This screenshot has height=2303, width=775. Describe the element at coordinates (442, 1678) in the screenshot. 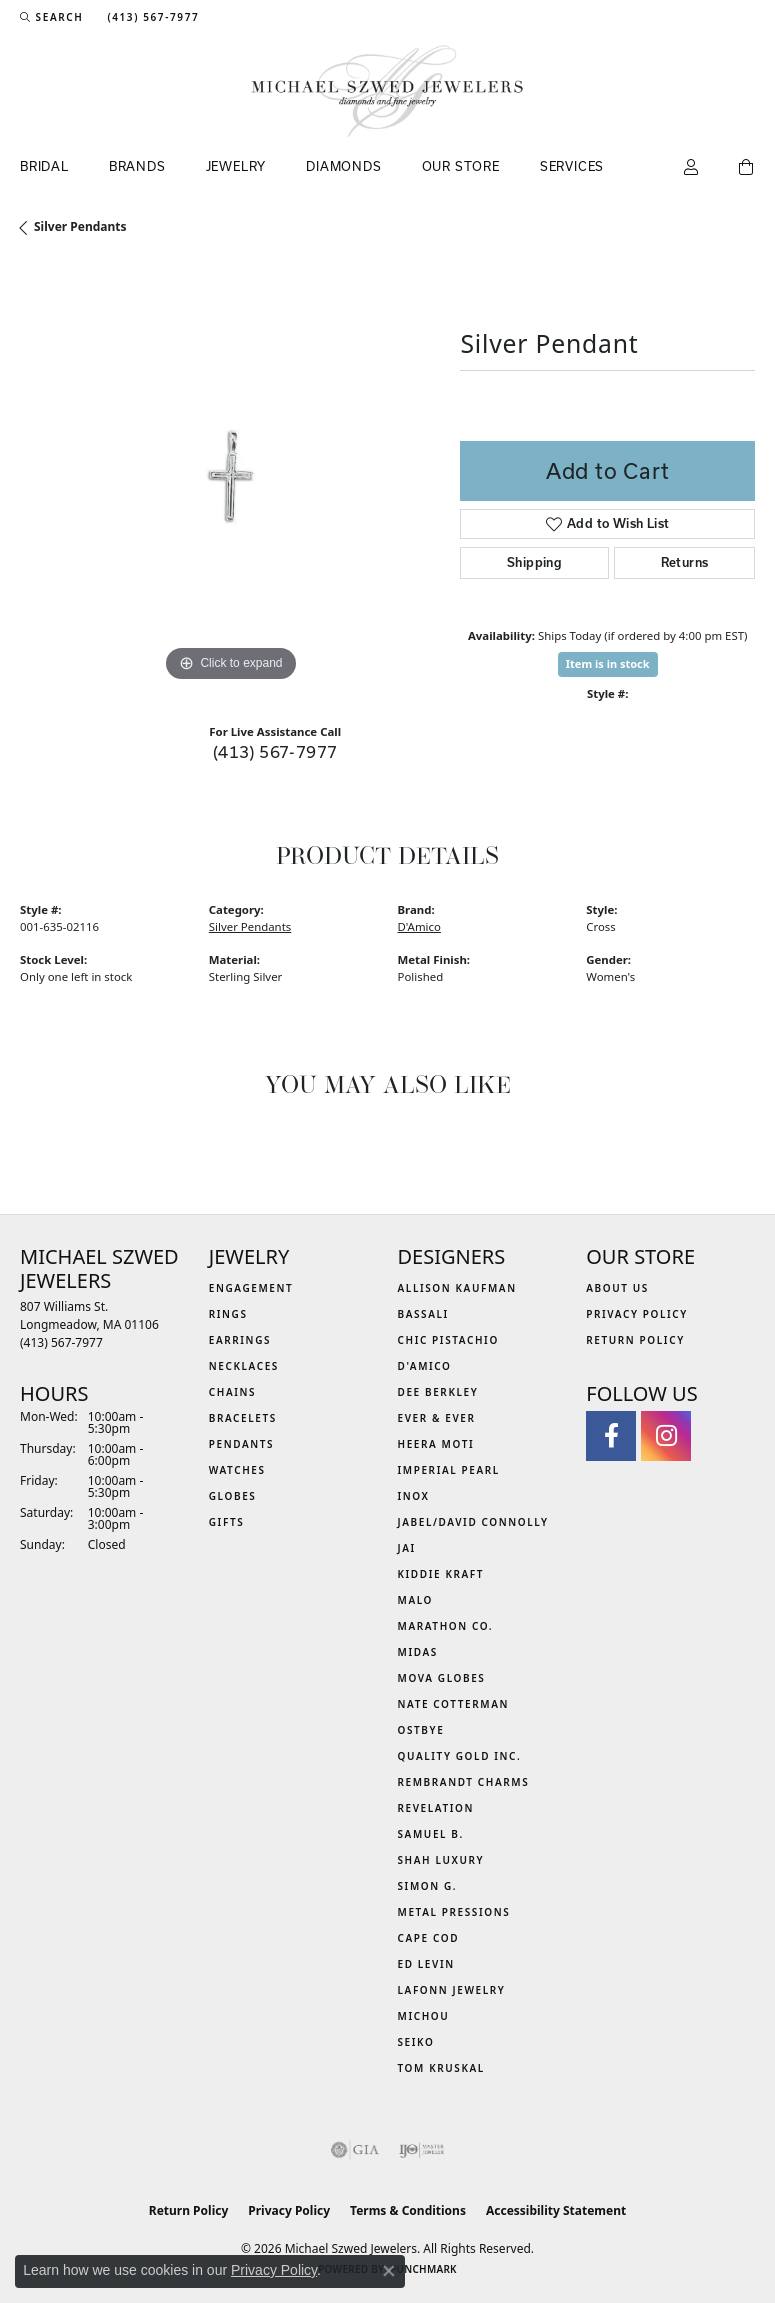

I see `MOVA Globes [menuitem]` at that location.